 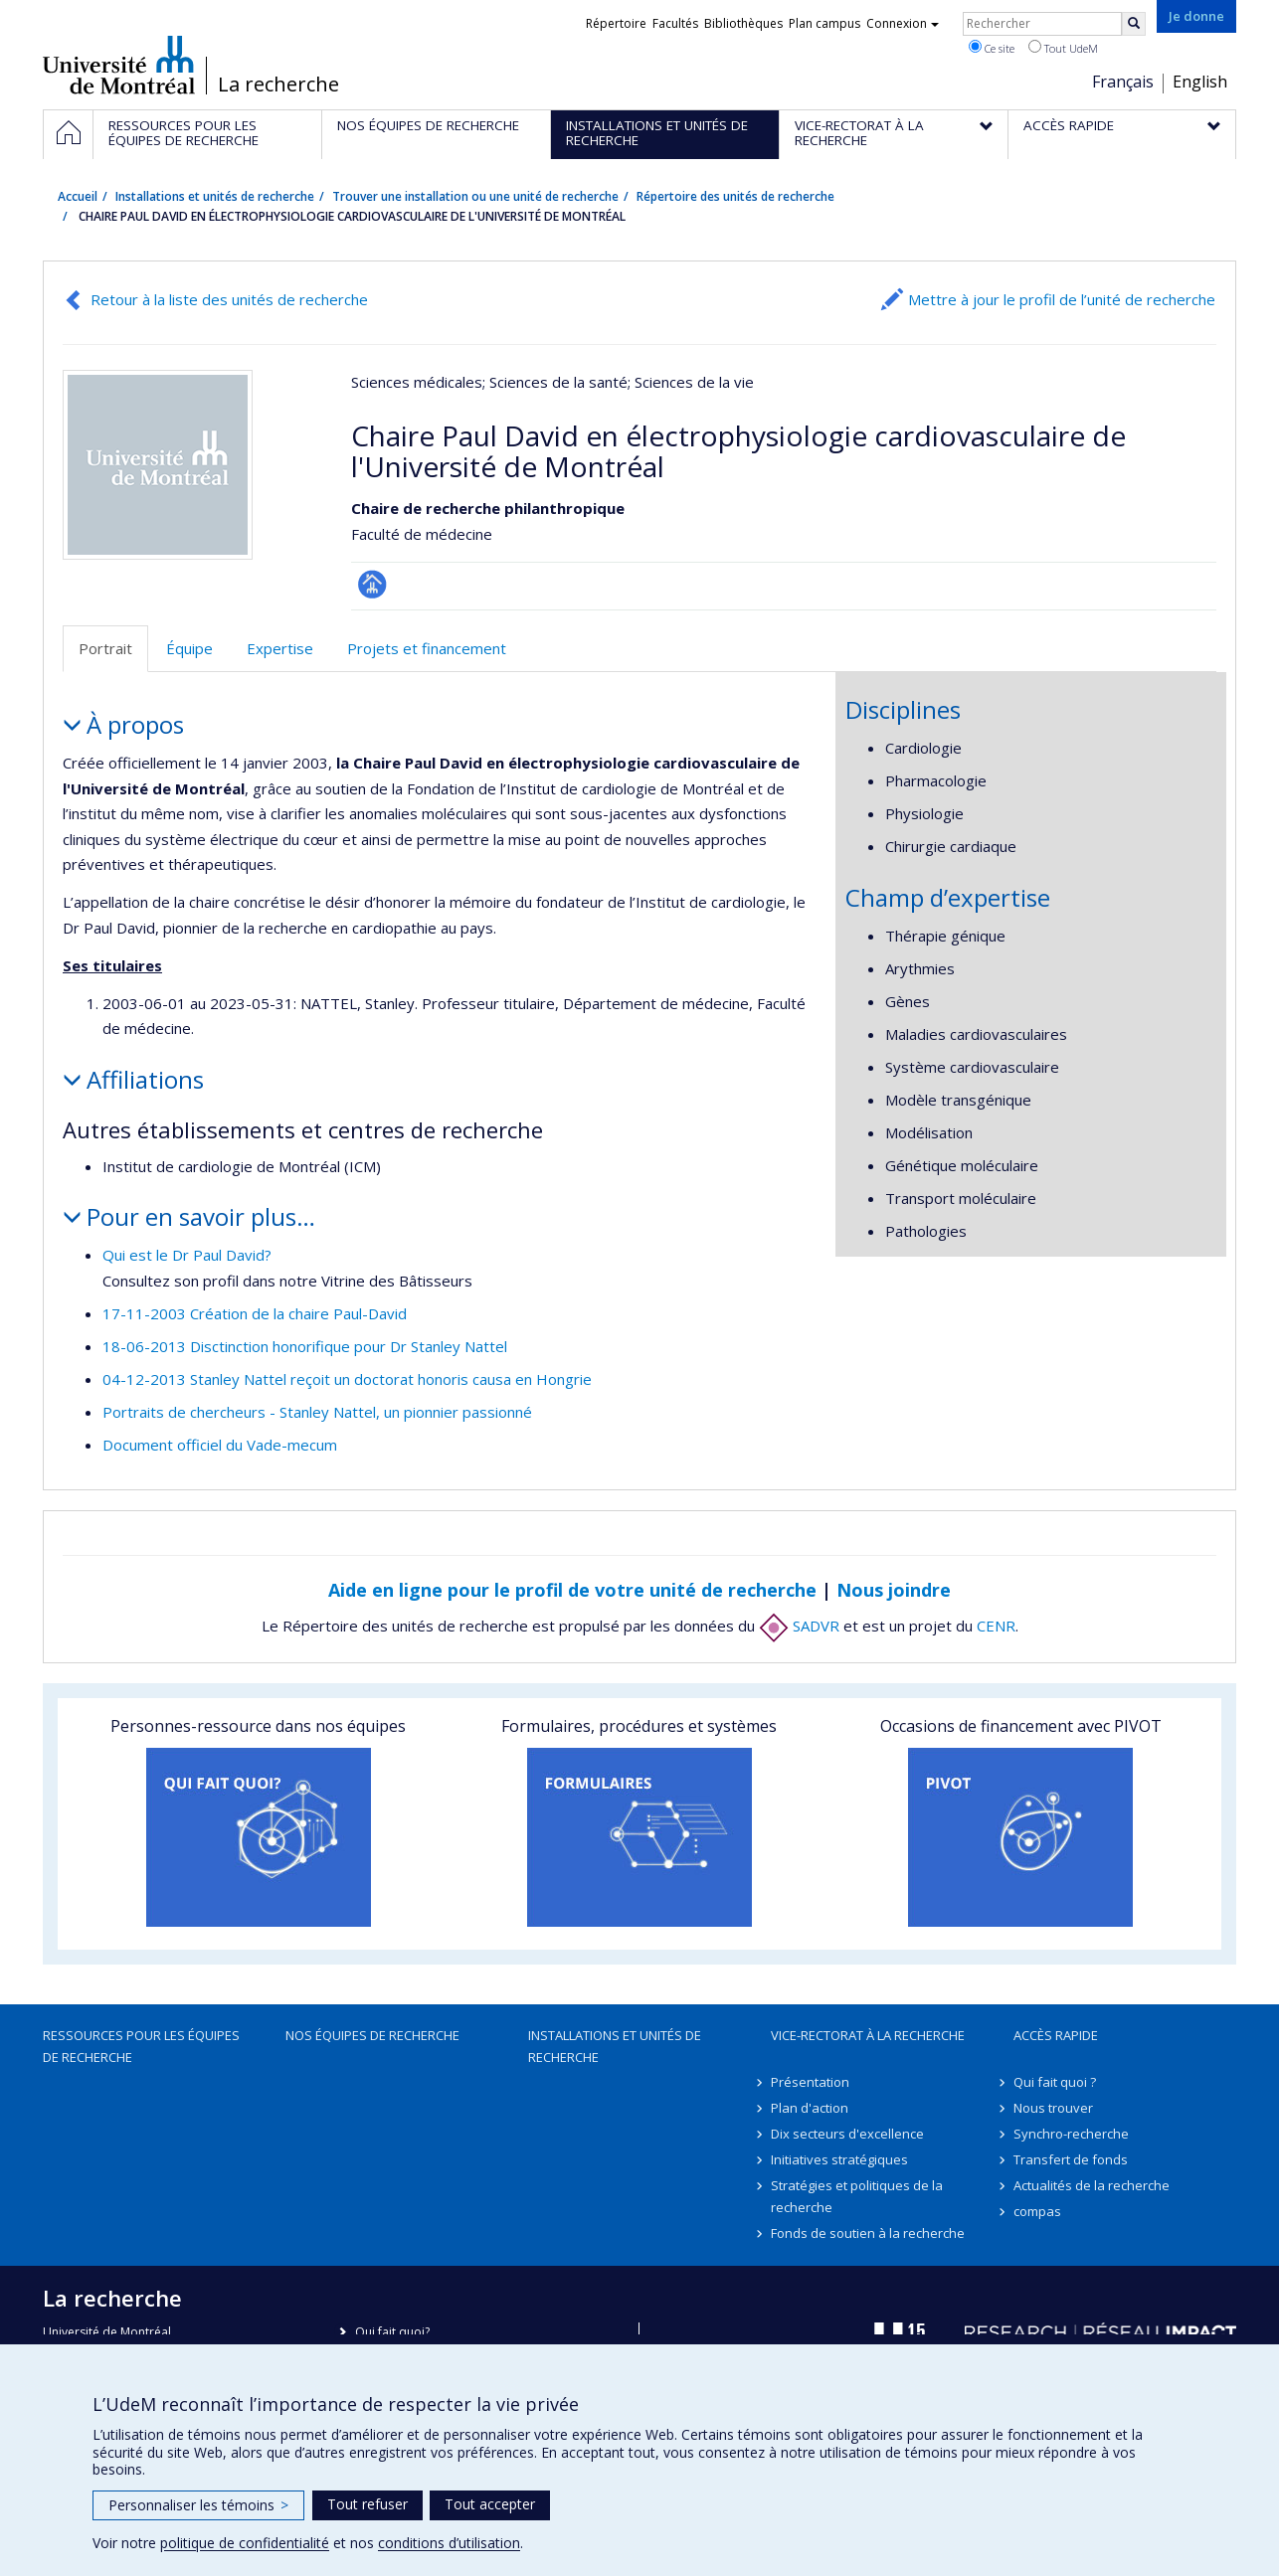 What do you see at coordinates (809, 2108) in the screenshot?
I see `Plan d'action` at bounding box center [809, 2108].